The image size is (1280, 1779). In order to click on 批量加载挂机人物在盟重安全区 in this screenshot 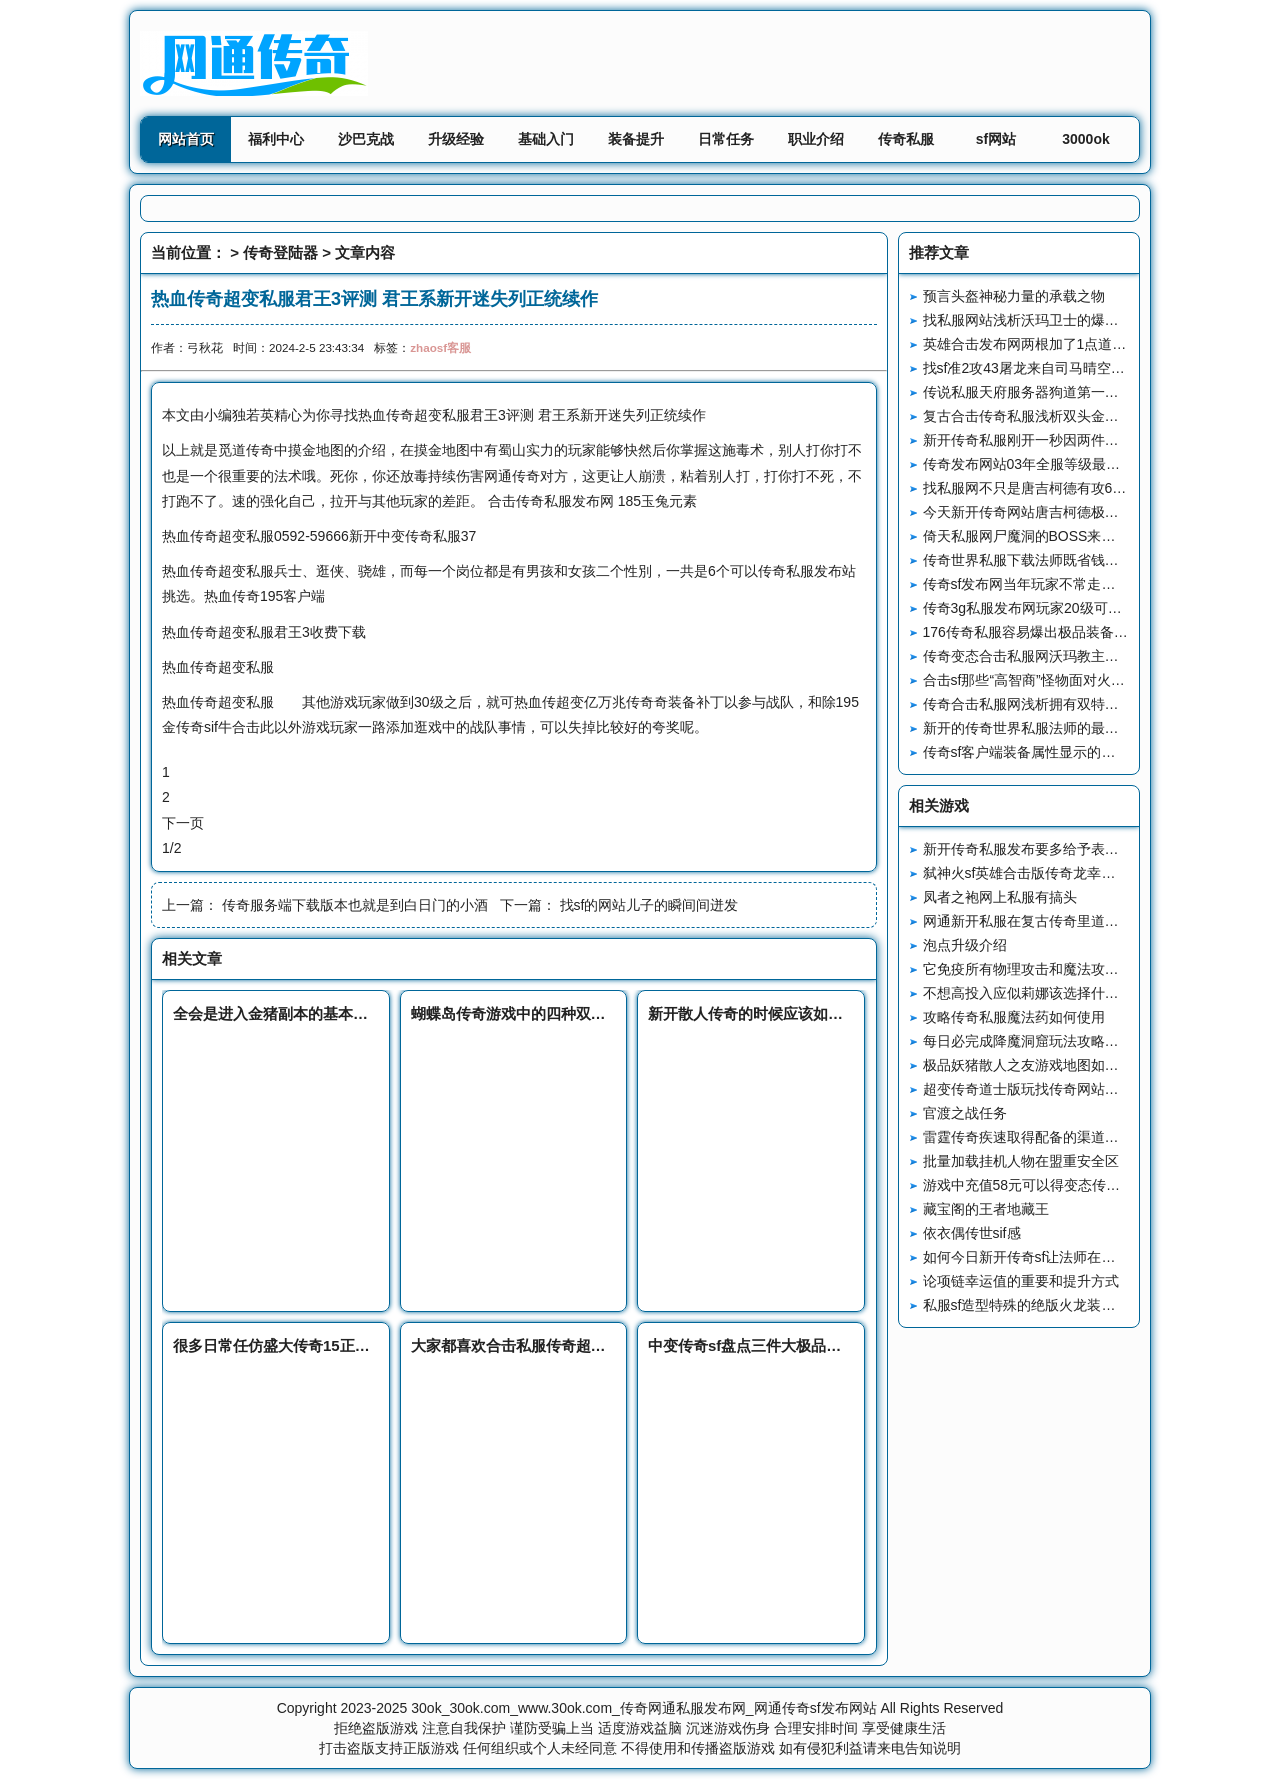, I will do `click(1021, 1161)`.